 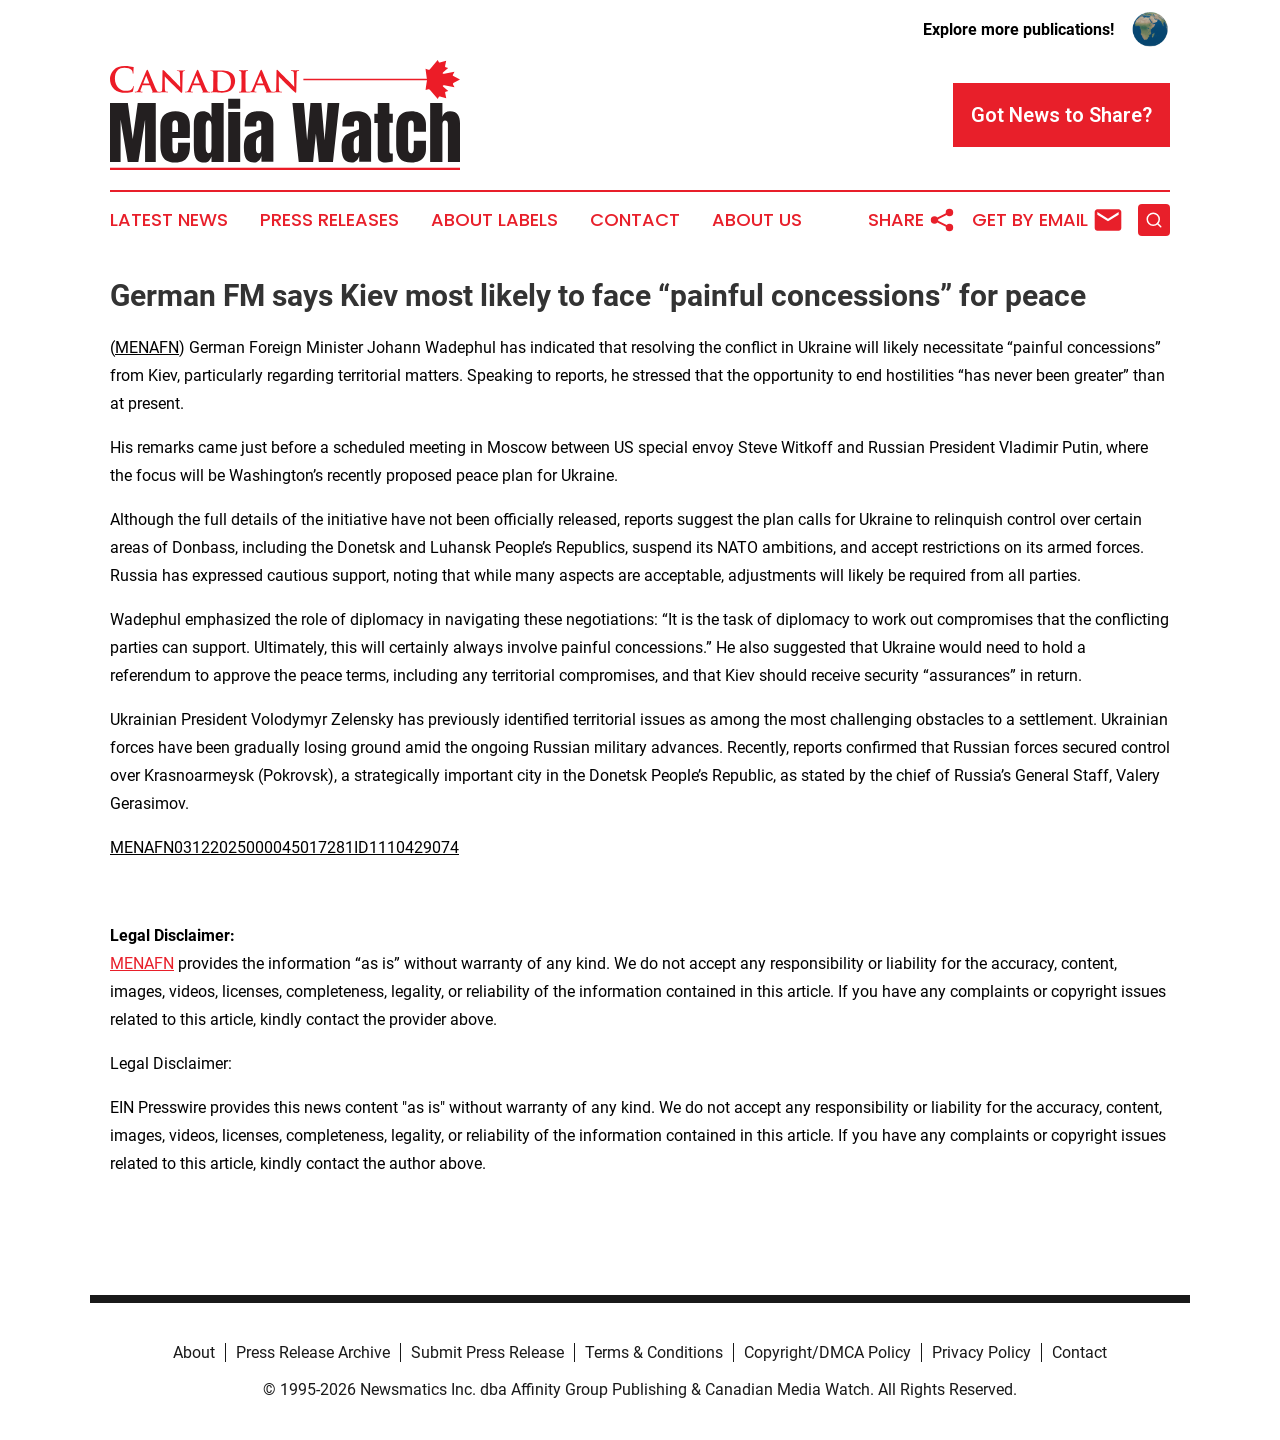 I want to click on MENAFN03122025000045017281ID1110429074, so click(x=284, y=847).